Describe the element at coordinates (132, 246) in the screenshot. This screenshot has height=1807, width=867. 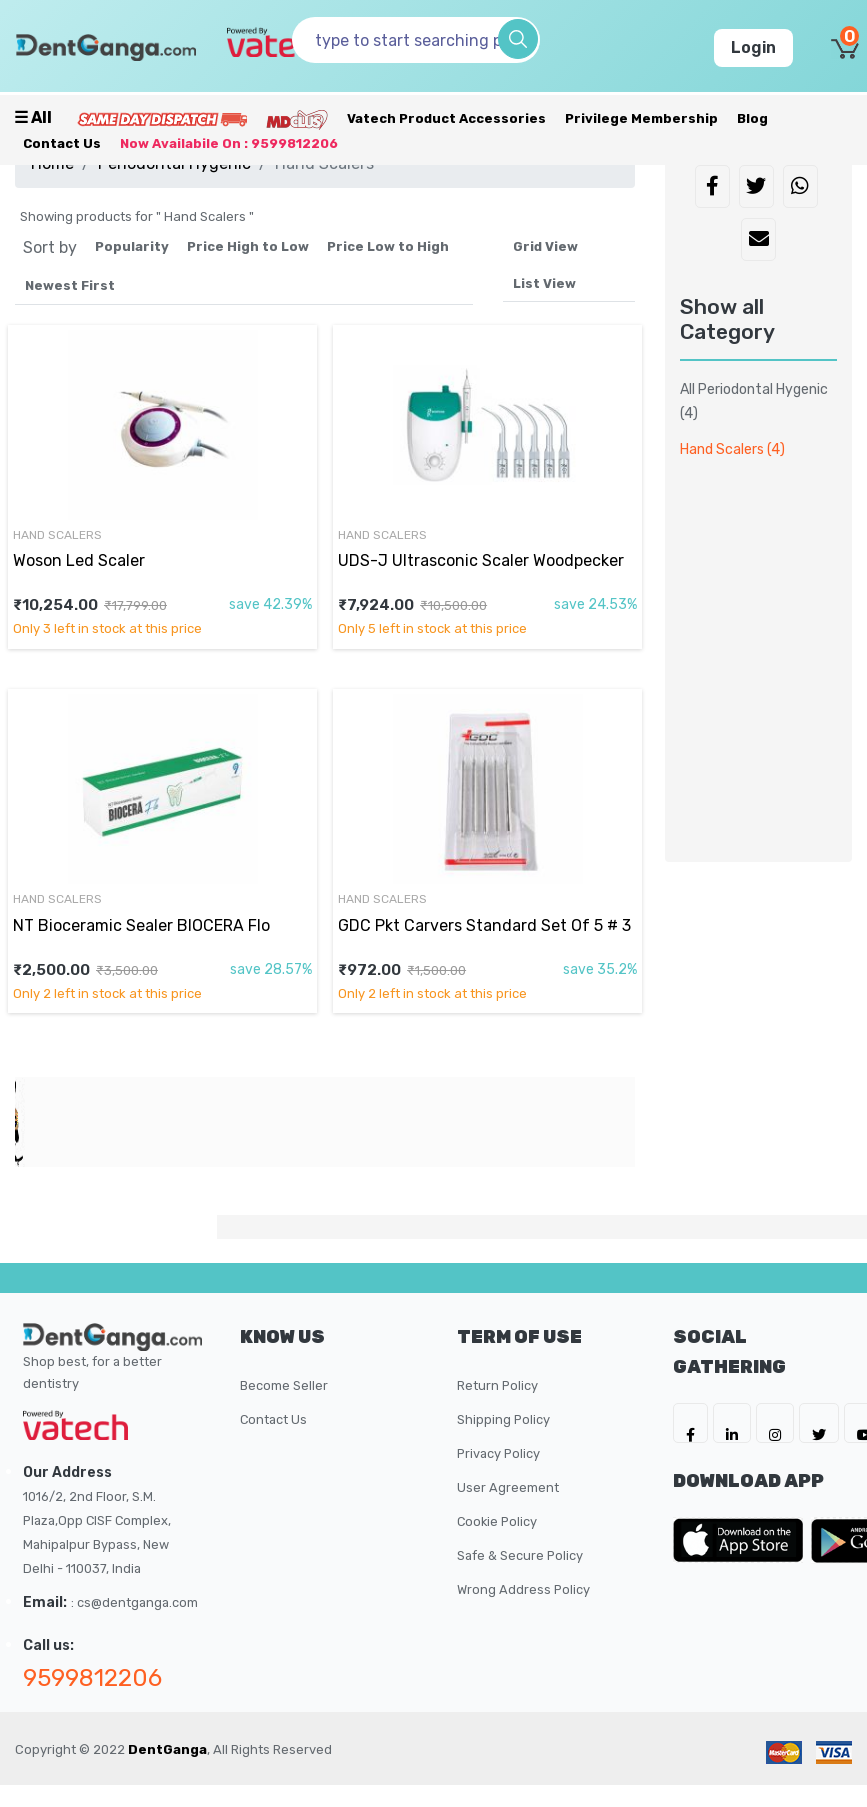
I see `Popularity` at that location.